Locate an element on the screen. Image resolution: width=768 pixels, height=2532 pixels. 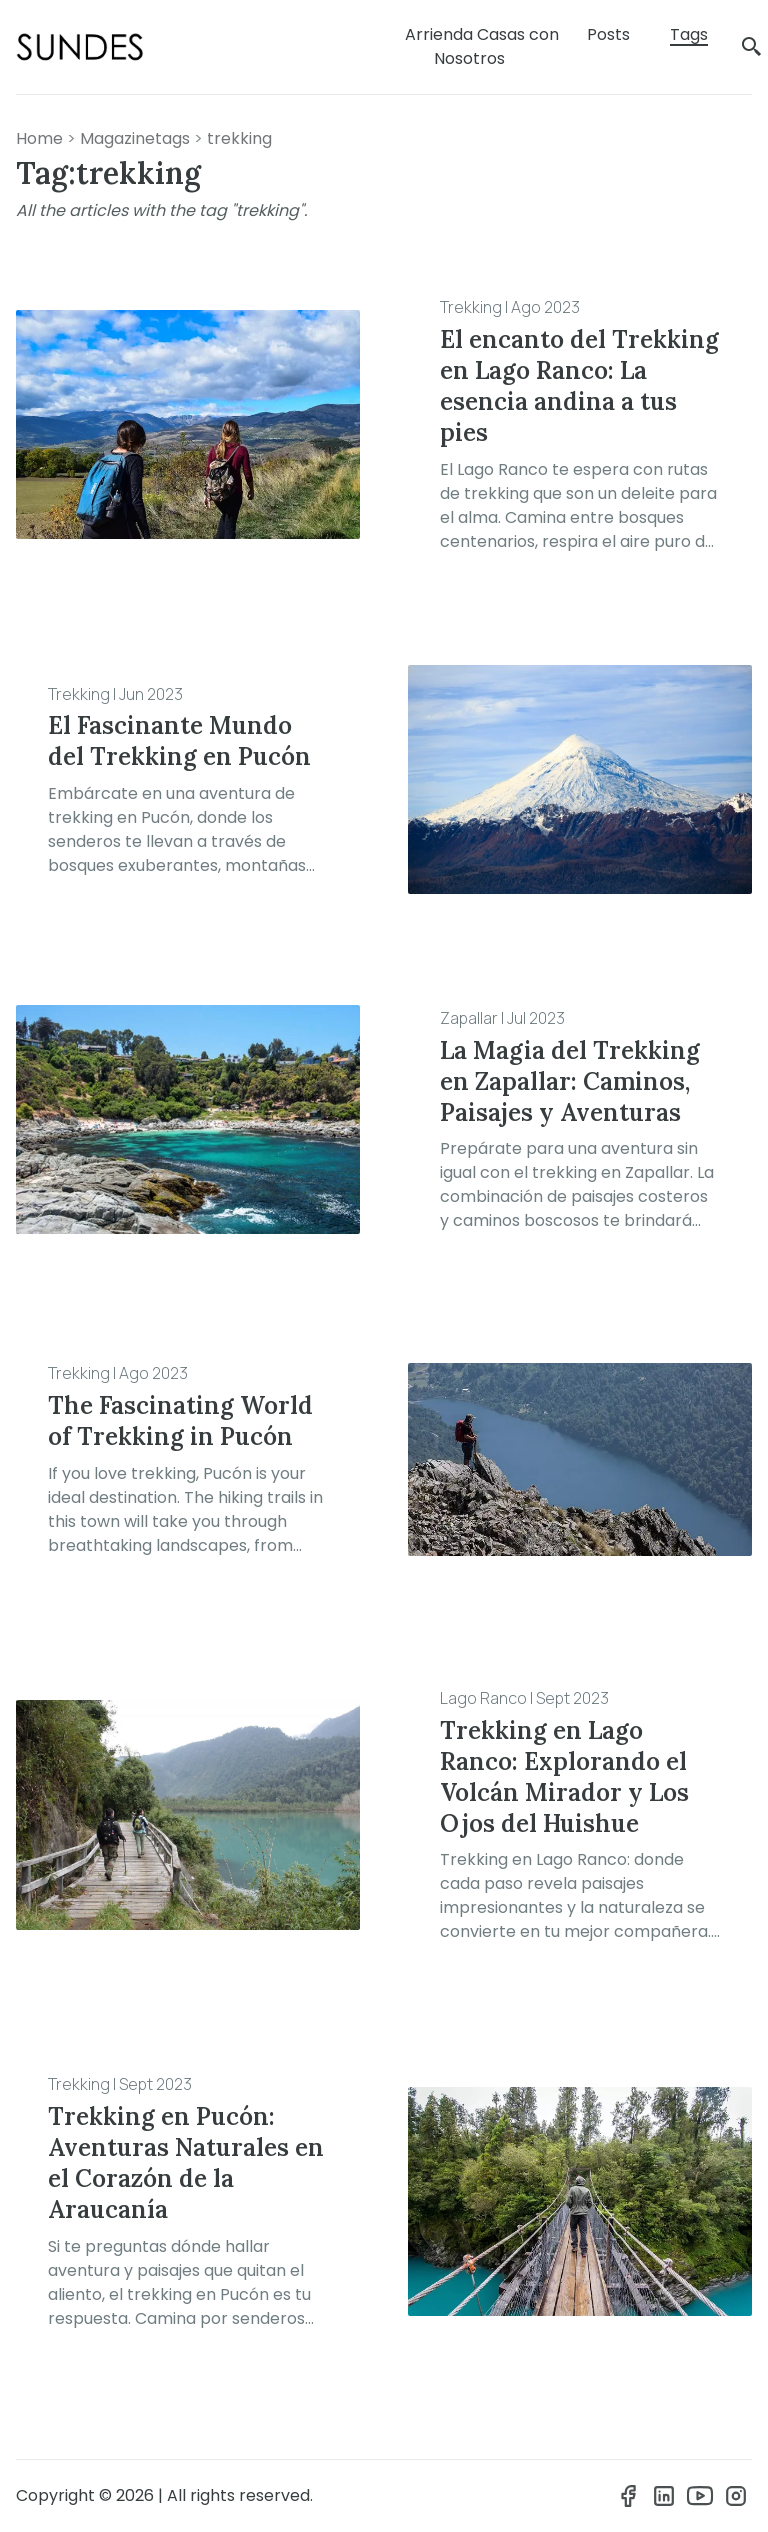
Posts is located at coordinates (608, 34).